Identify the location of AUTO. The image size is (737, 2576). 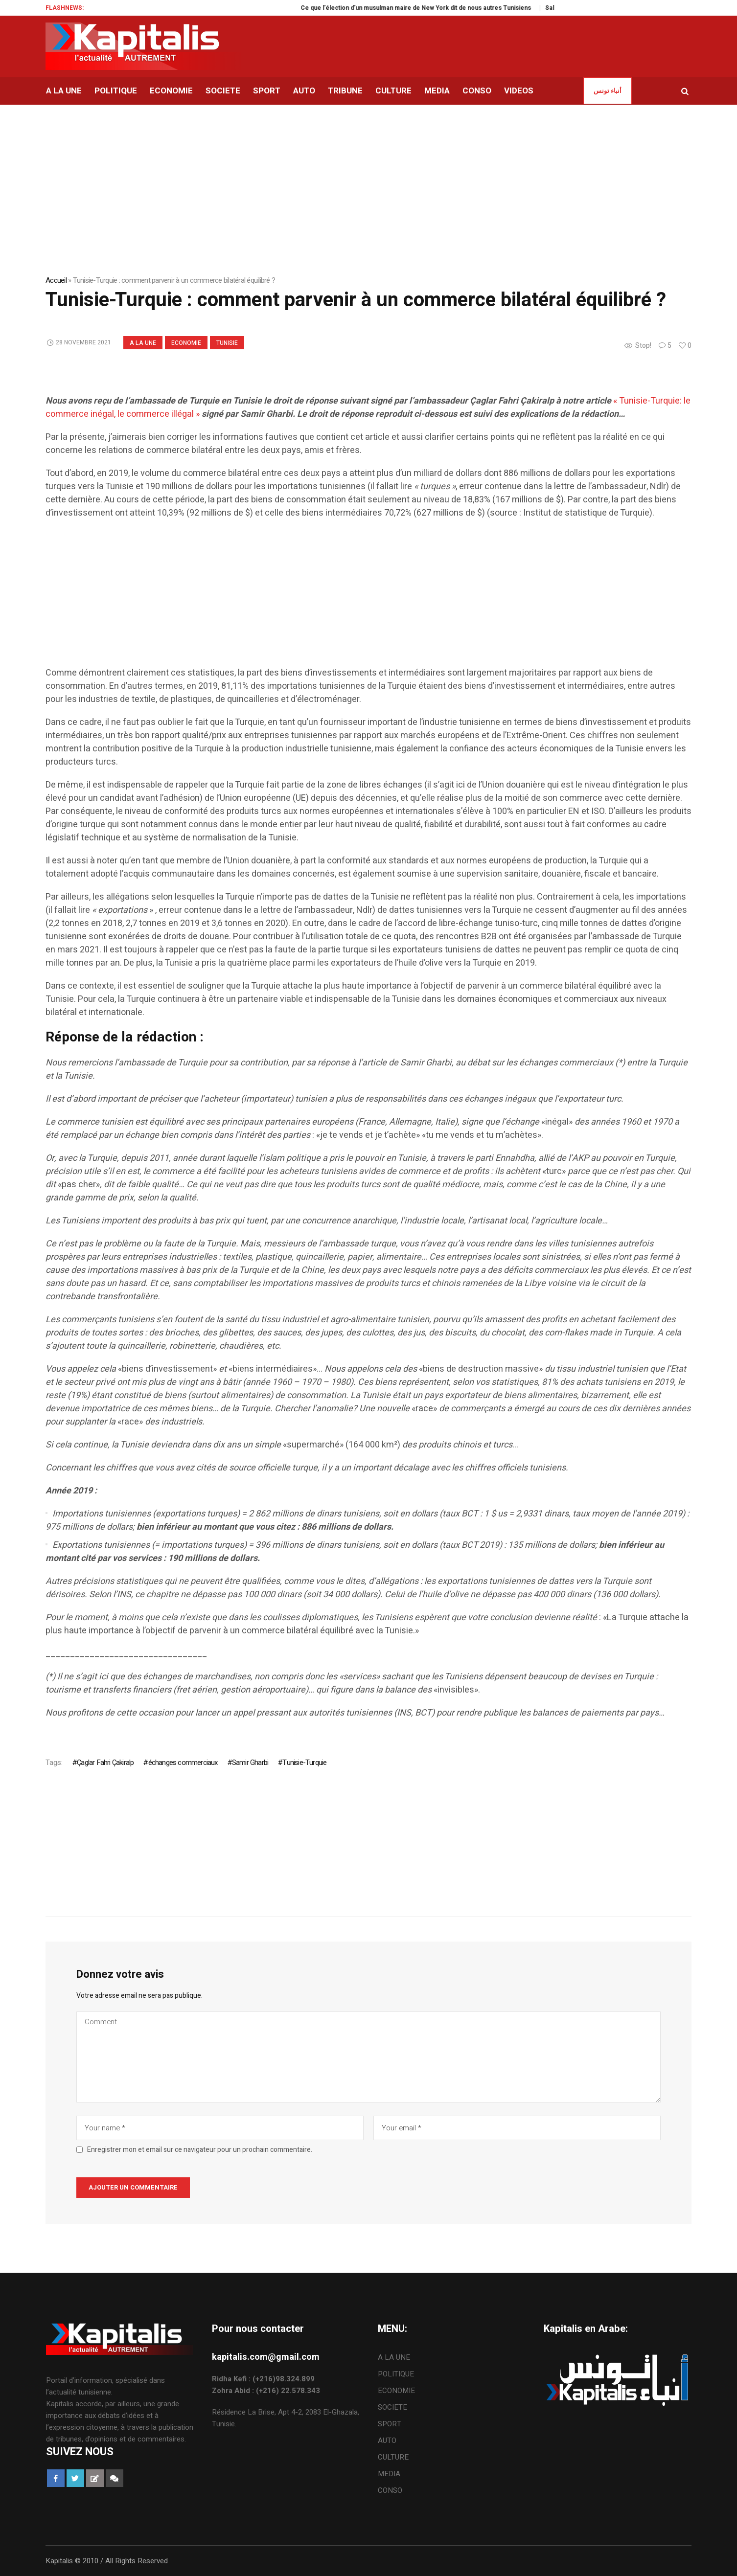
(387, 2440).